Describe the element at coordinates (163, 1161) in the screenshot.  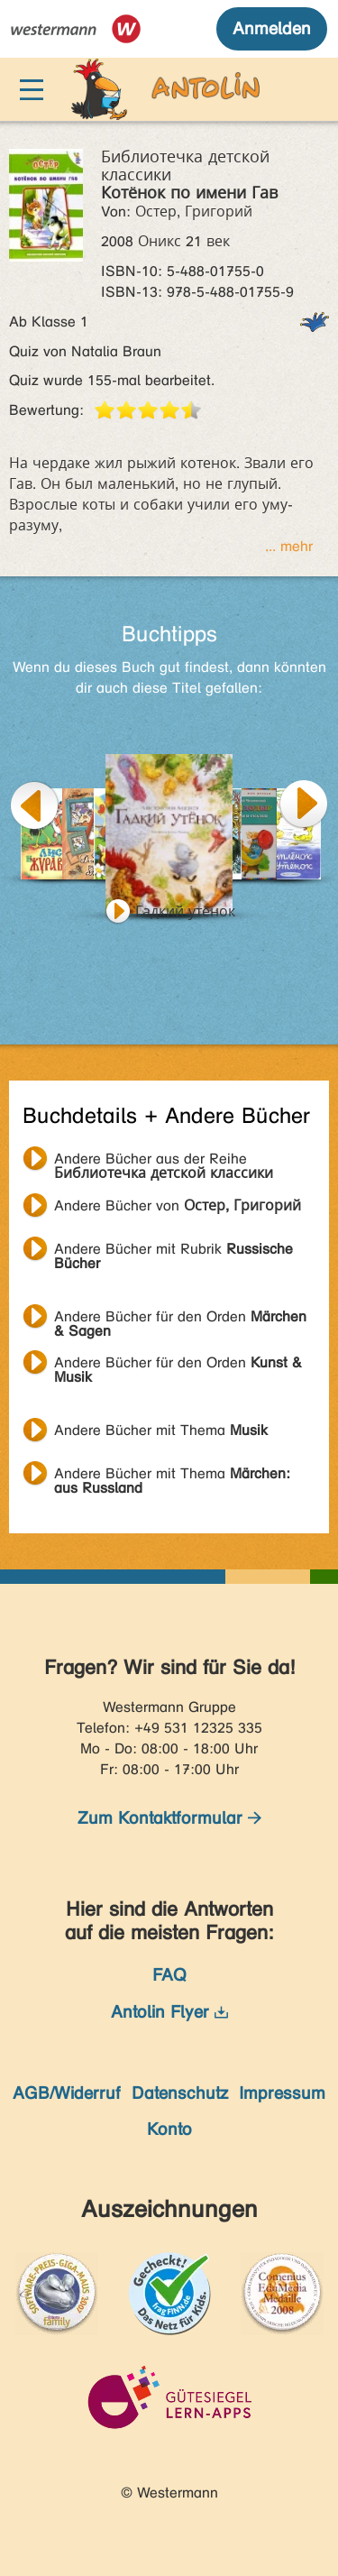
I see `Andere Bücher aus der Reihe` at that location.